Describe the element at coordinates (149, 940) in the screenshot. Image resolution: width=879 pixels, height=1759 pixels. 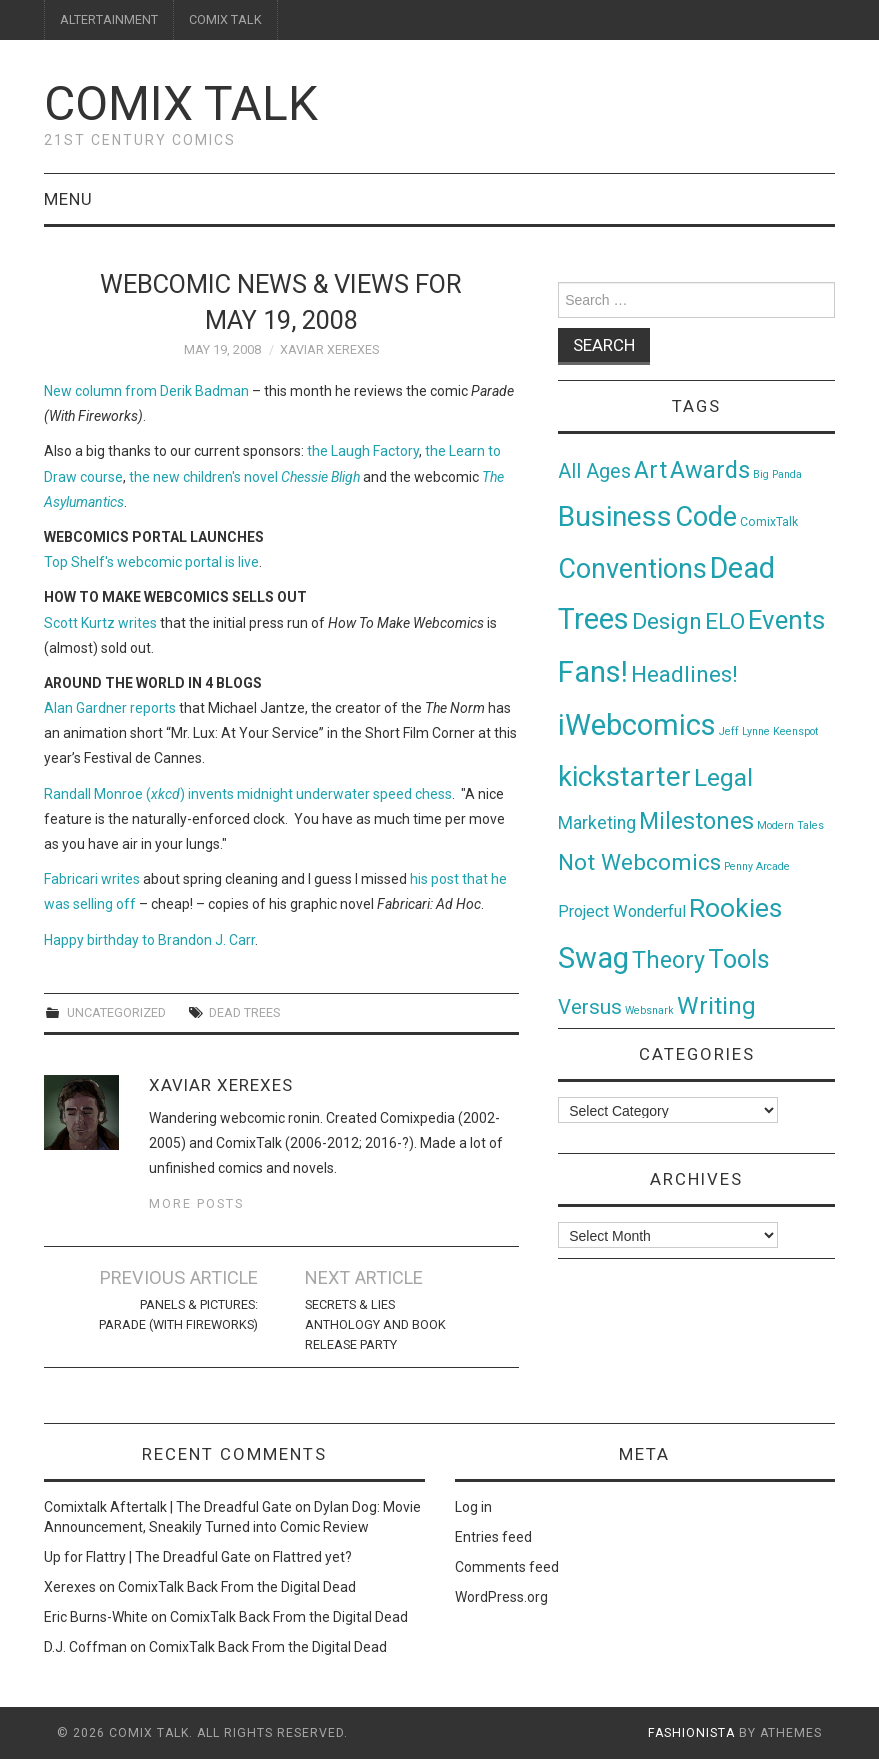
I see `Happy birthday to Brandon J. Carr` at that location.